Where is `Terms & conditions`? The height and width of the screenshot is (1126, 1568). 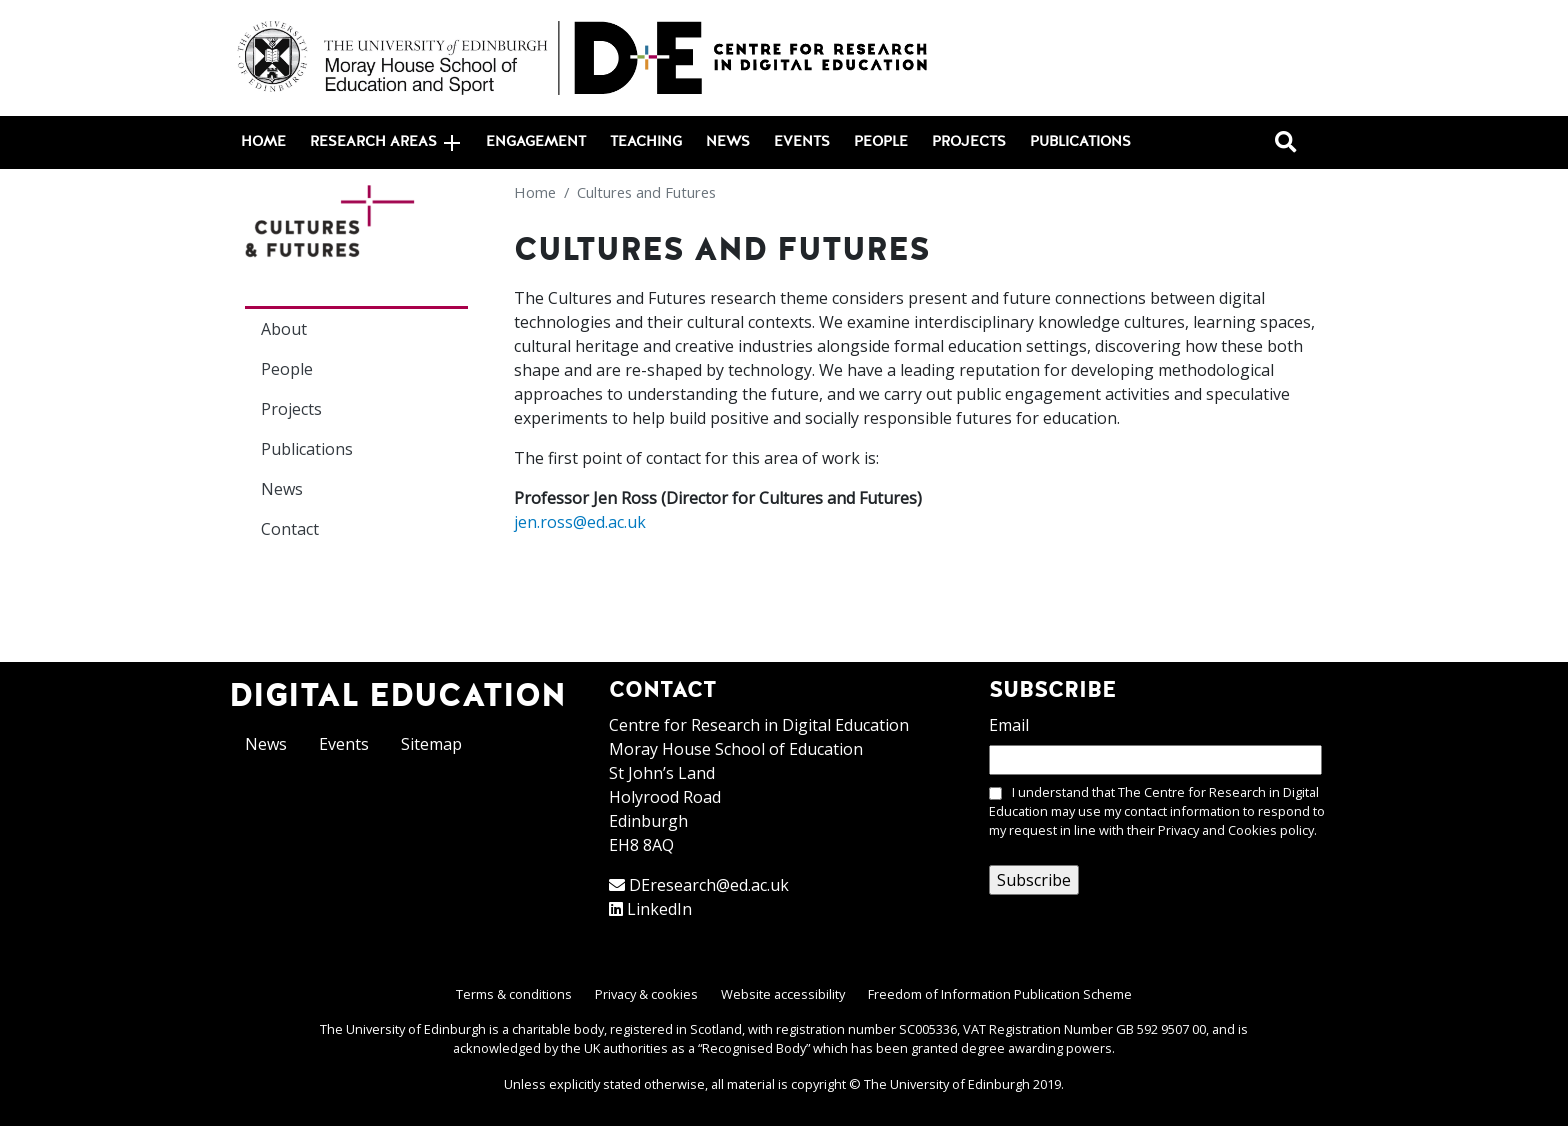
Terms & conditions is located at coordinates (514, 994).